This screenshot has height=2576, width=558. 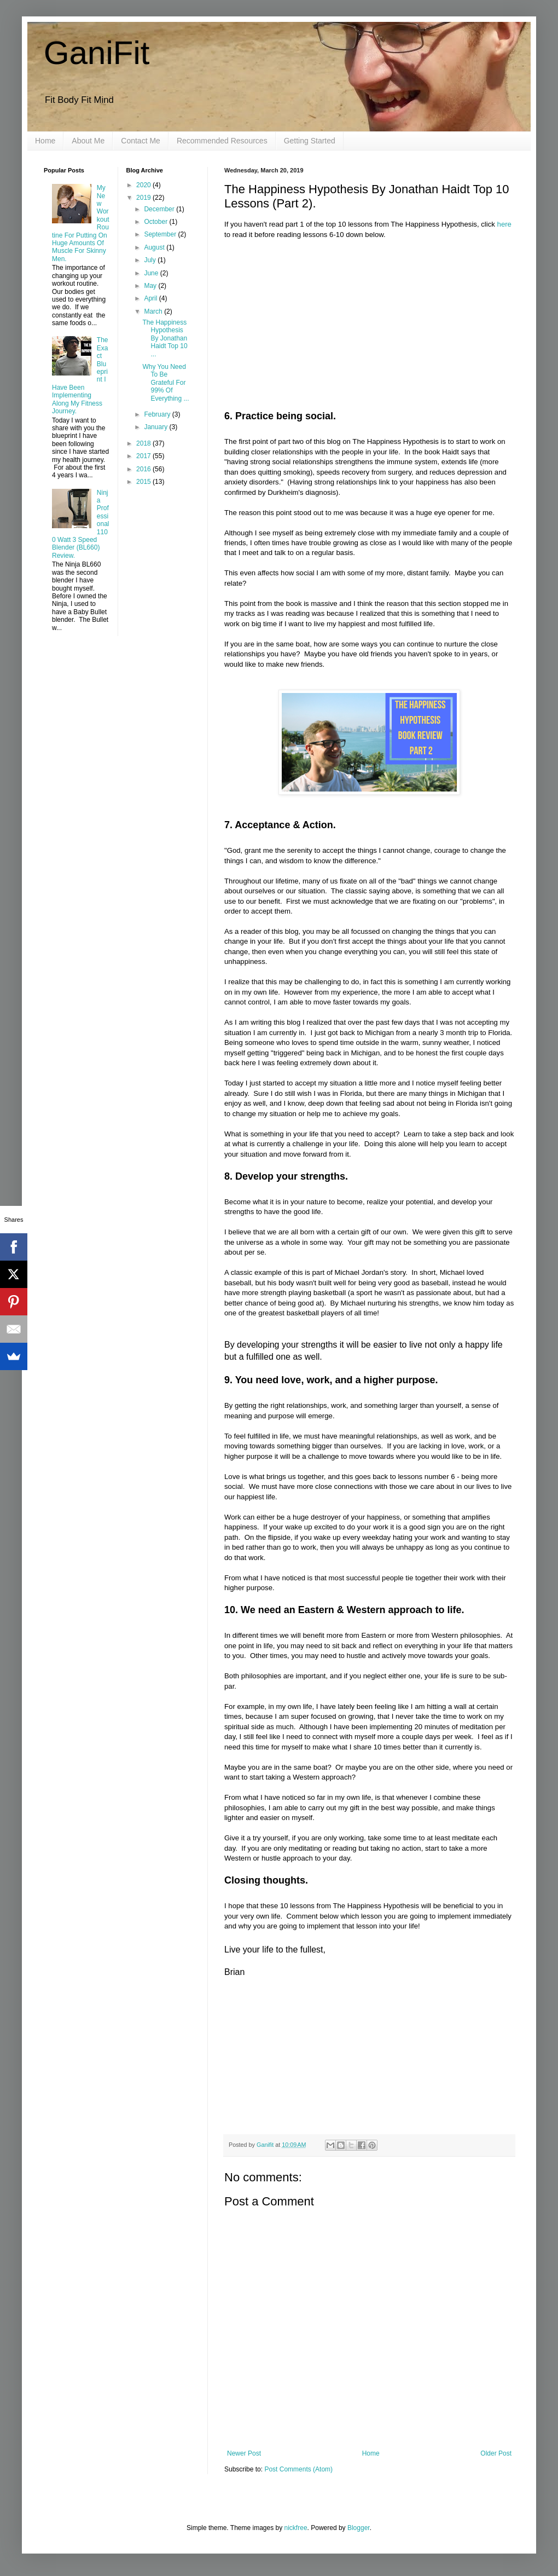 What do you see at coordinates (222, 140) in the screenshot?
I see `Recommended Resources` at bounding box center [222, 140].